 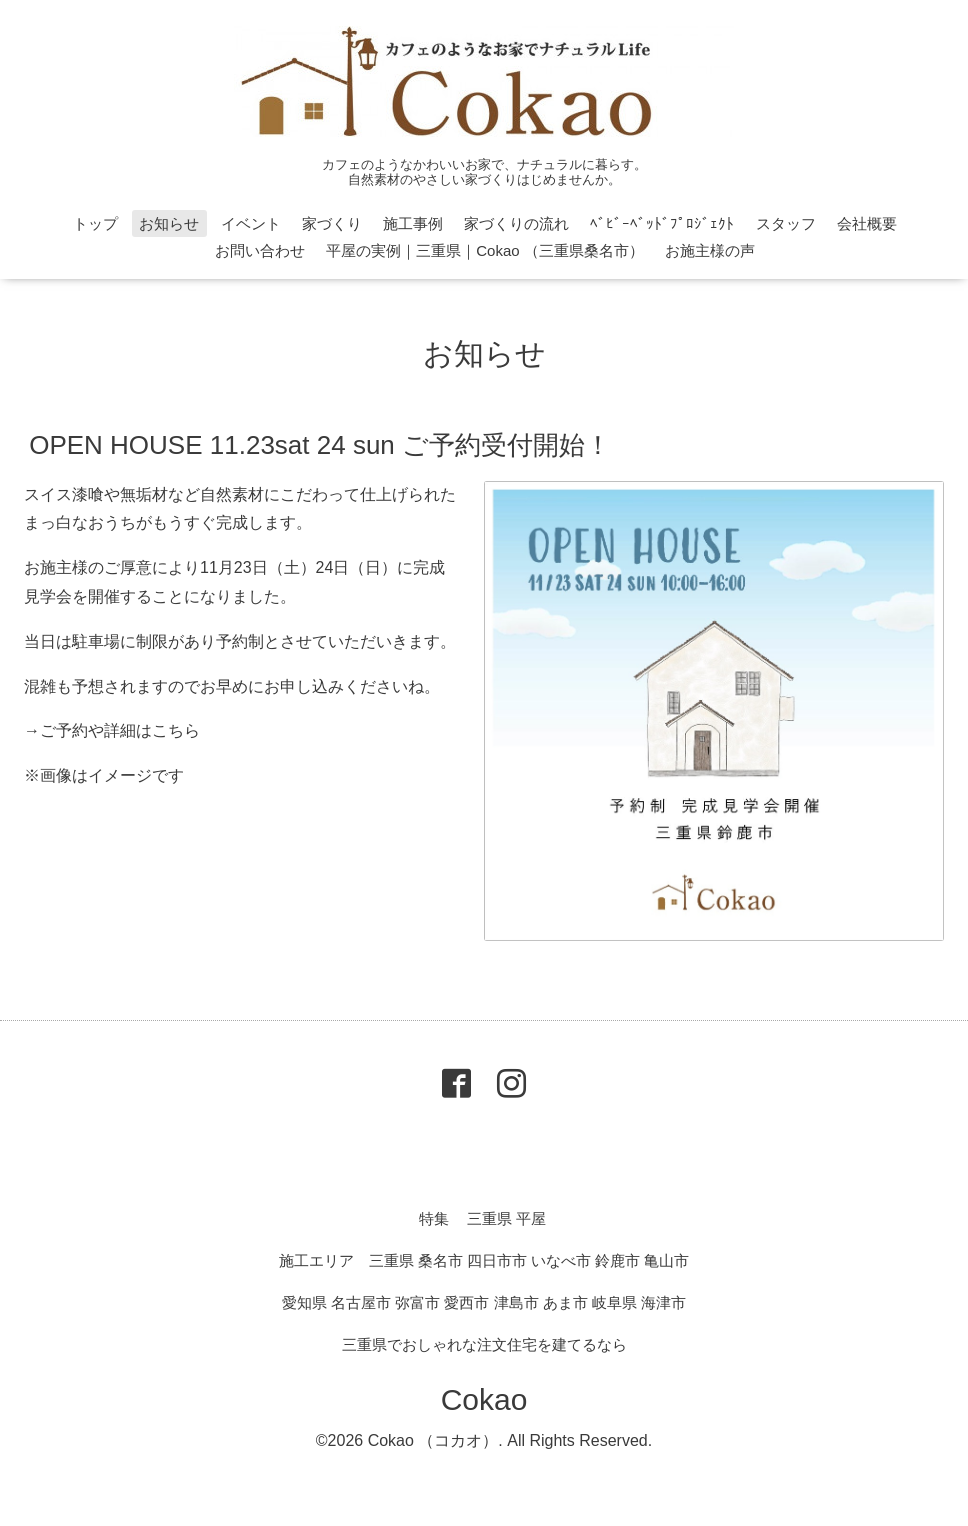 I want to click on スタッフ, so click(x=786, y=223).